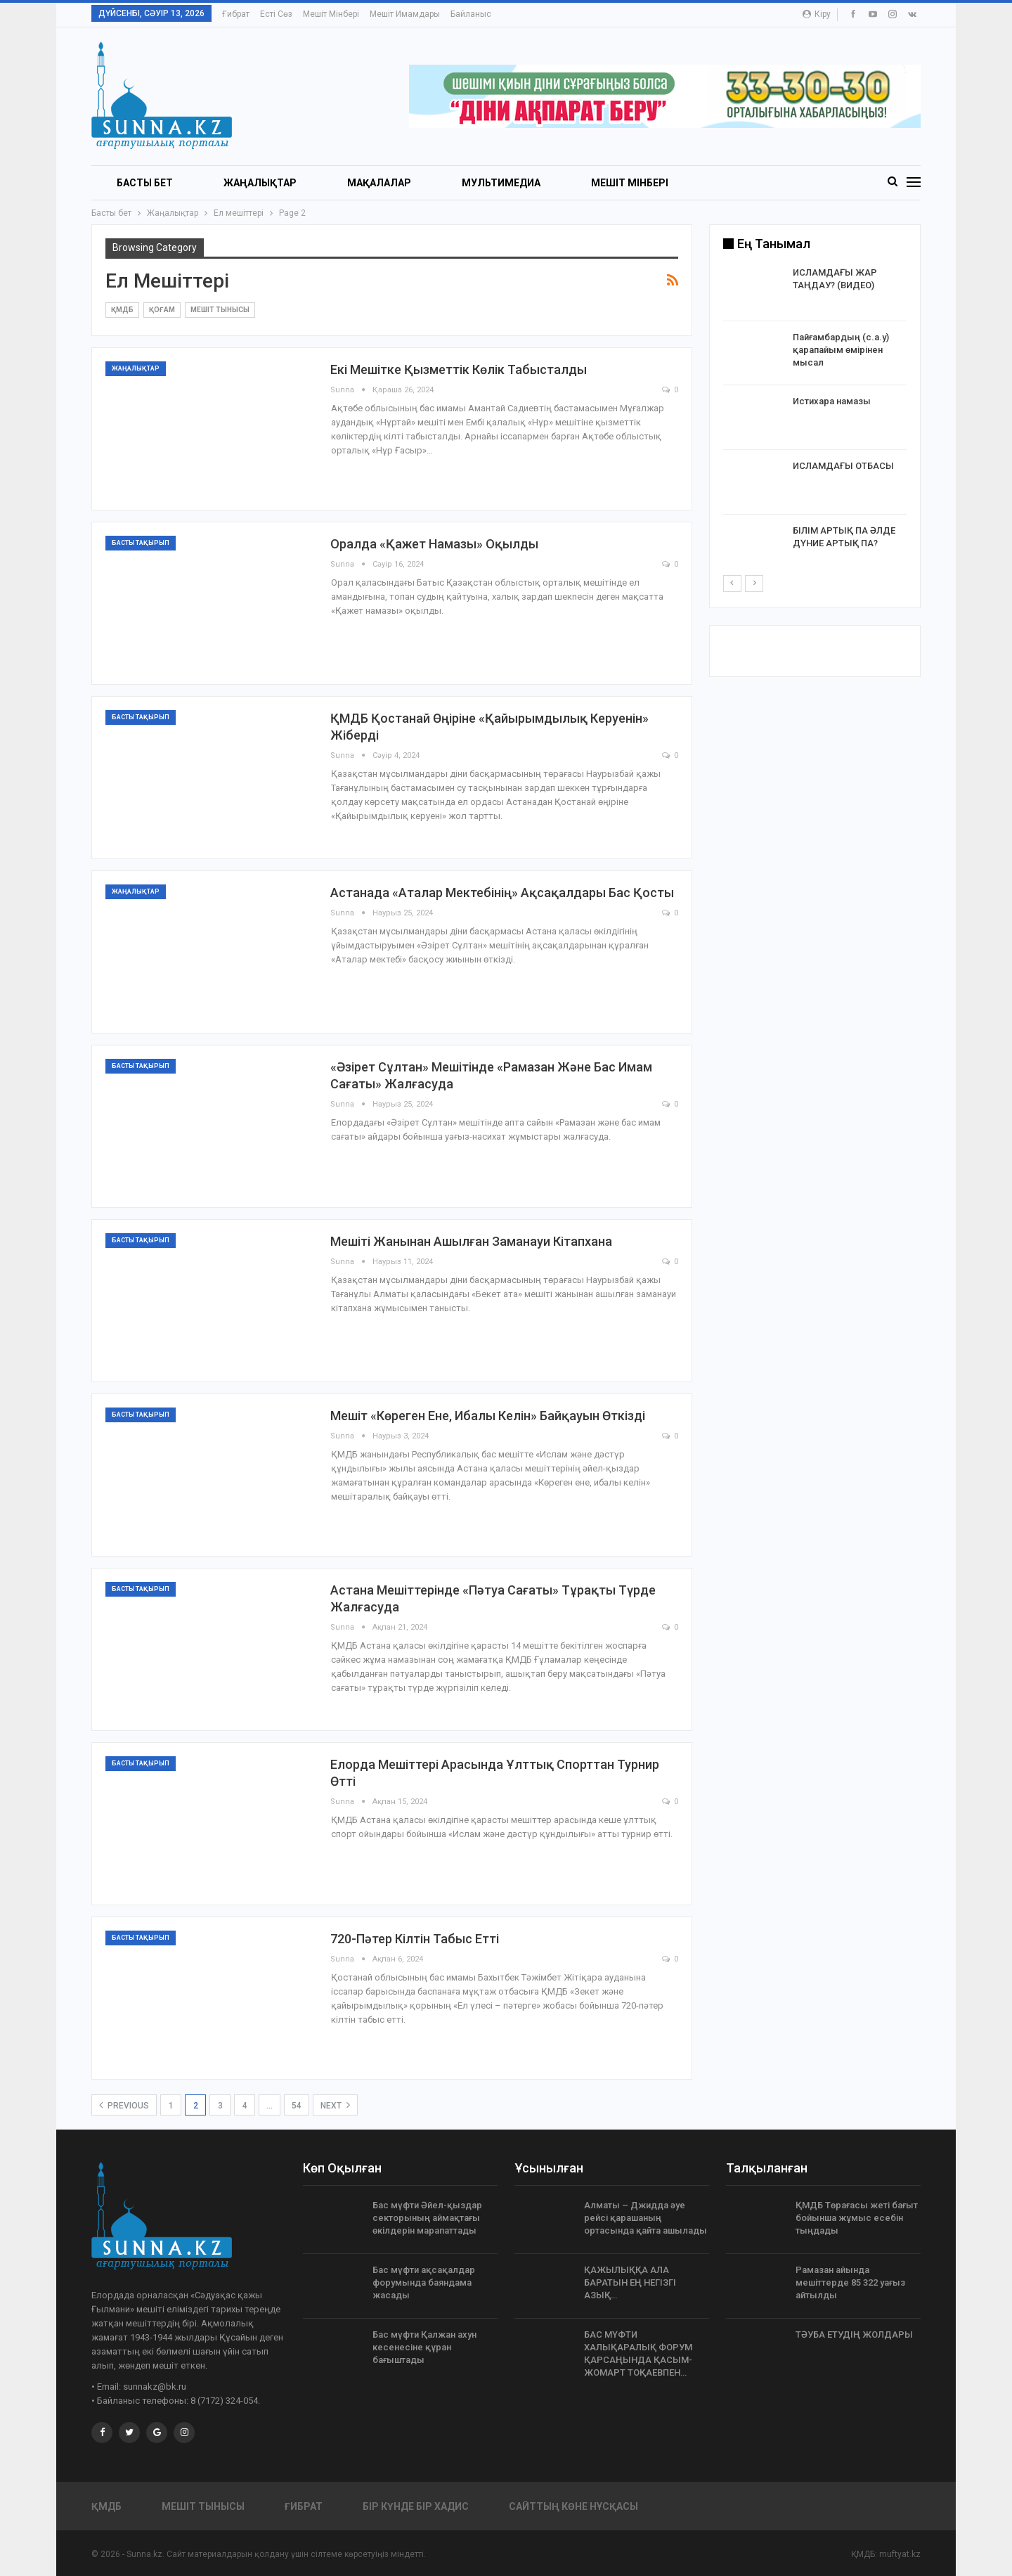 The image size is (1012, 2576). Describe the element at coordinates (573, 2506) in the screenshot. I see `Сайттың көне нұсқасы` at that location.